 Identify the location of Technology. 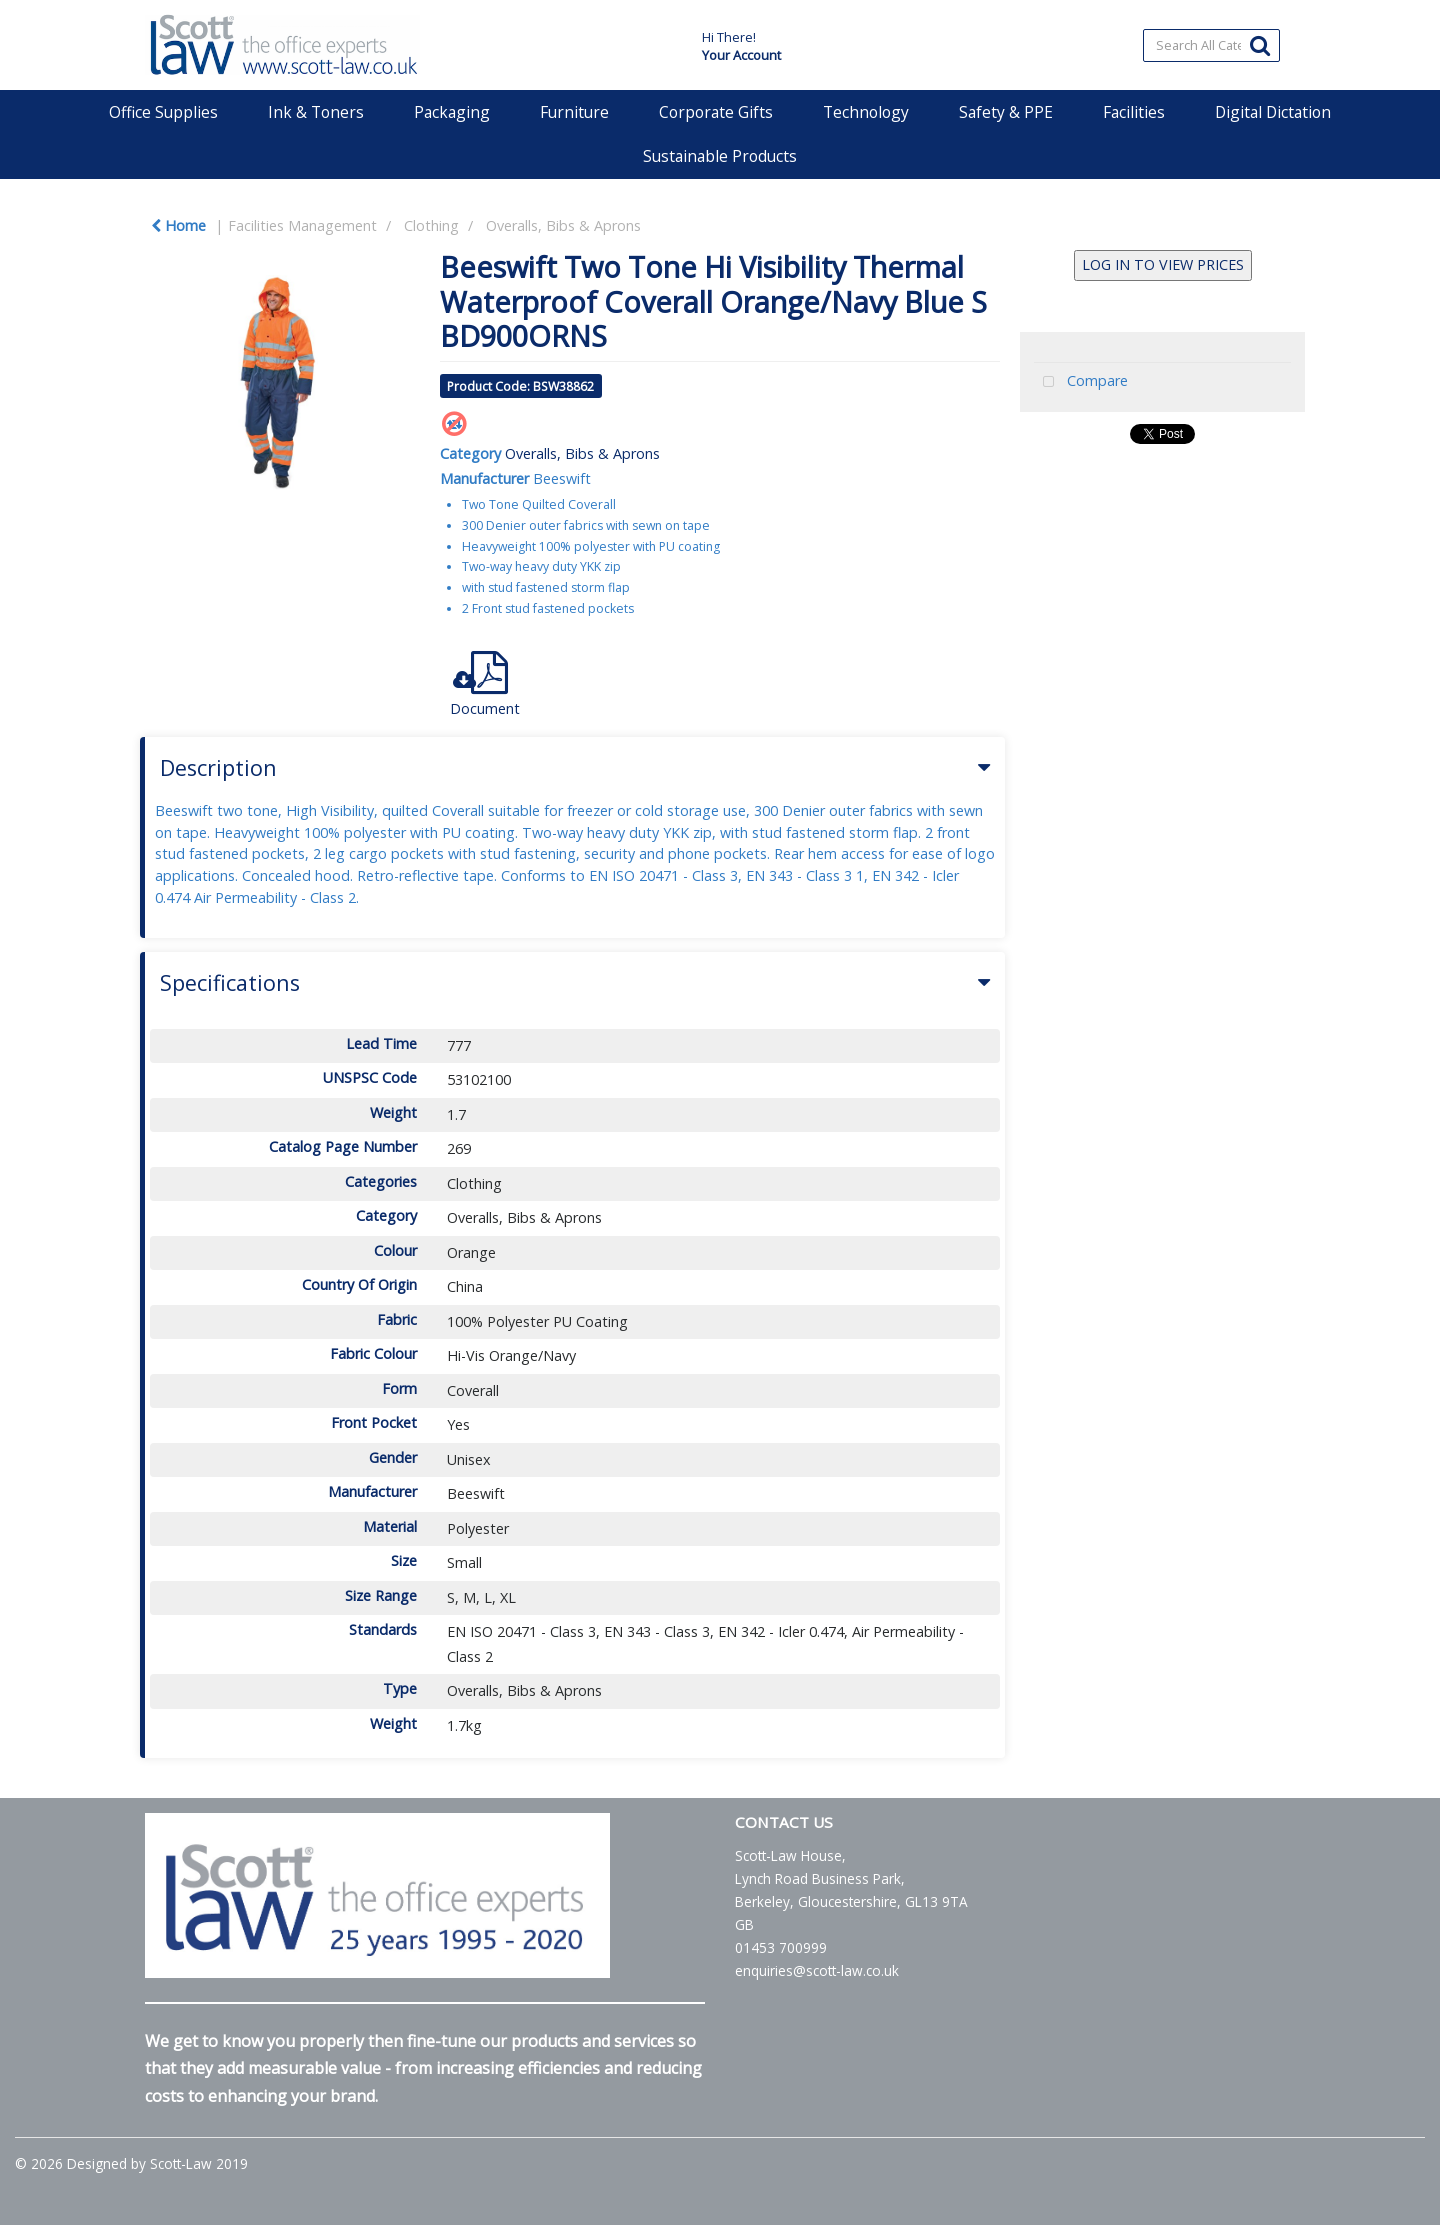
(866, 112).